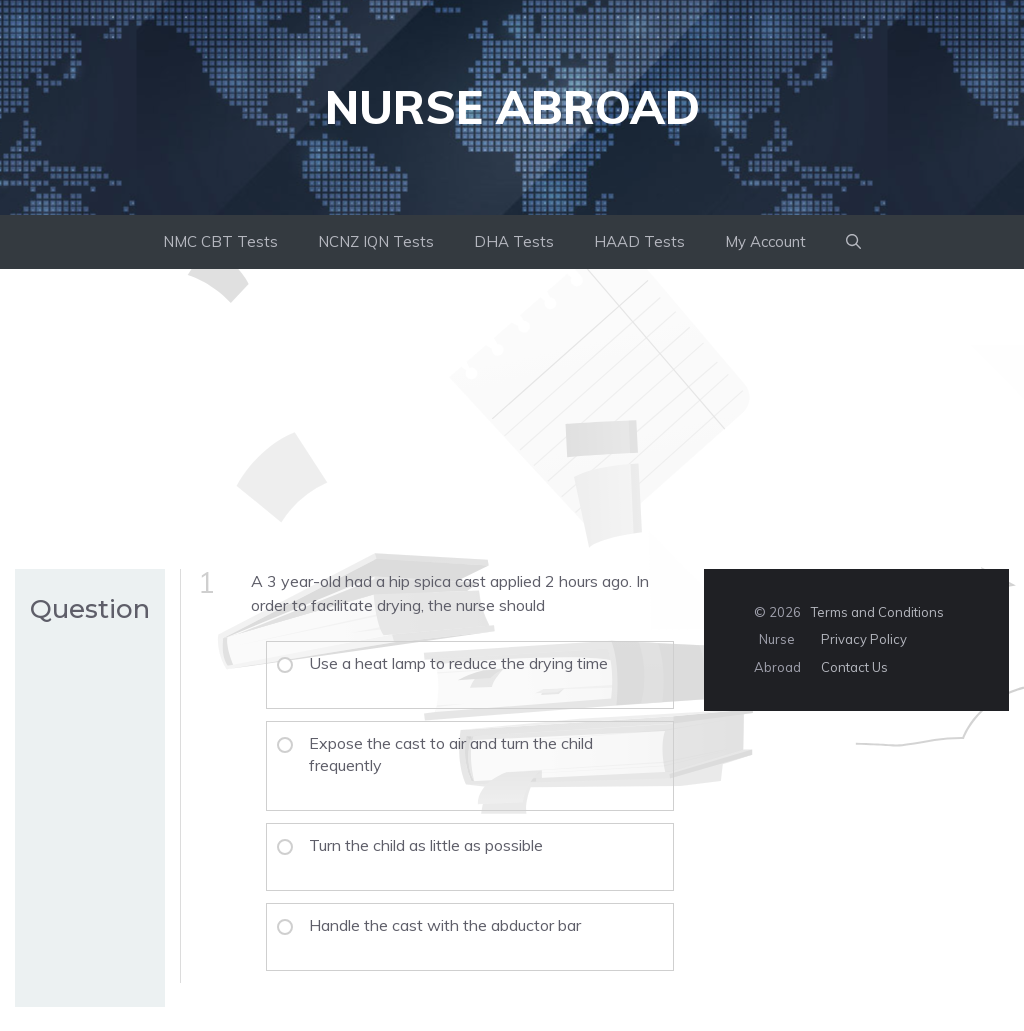 The image size is (1024, 1031). Describe the element at coordinates (512, 419) in the screenshot. I see `[Advertisement]` at that location.